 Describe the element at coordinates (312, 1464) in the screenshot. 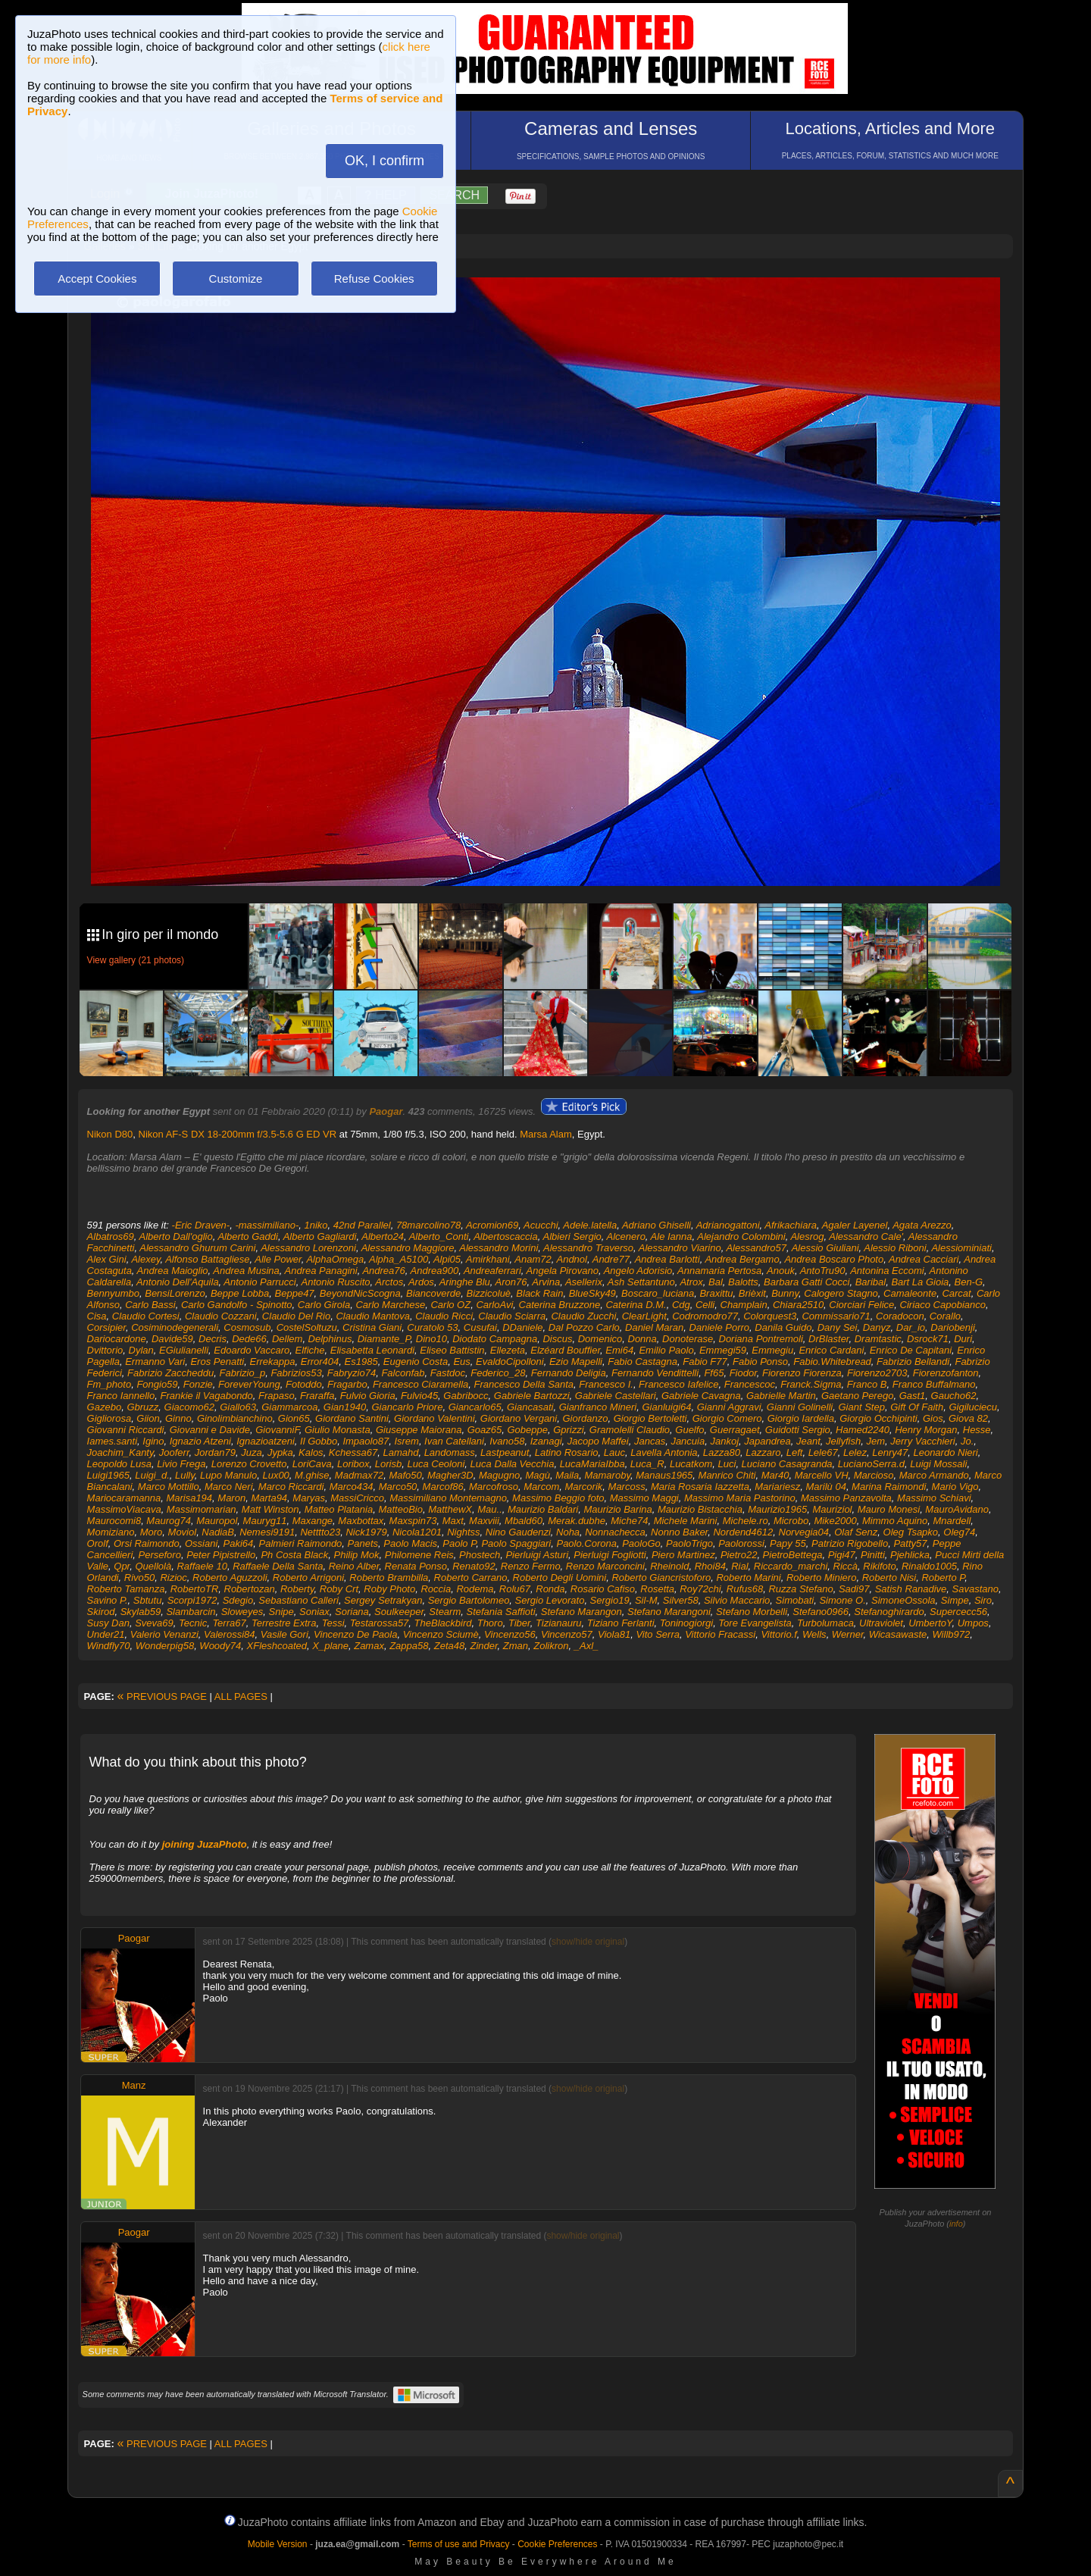

I see `LoriCava` at that location.